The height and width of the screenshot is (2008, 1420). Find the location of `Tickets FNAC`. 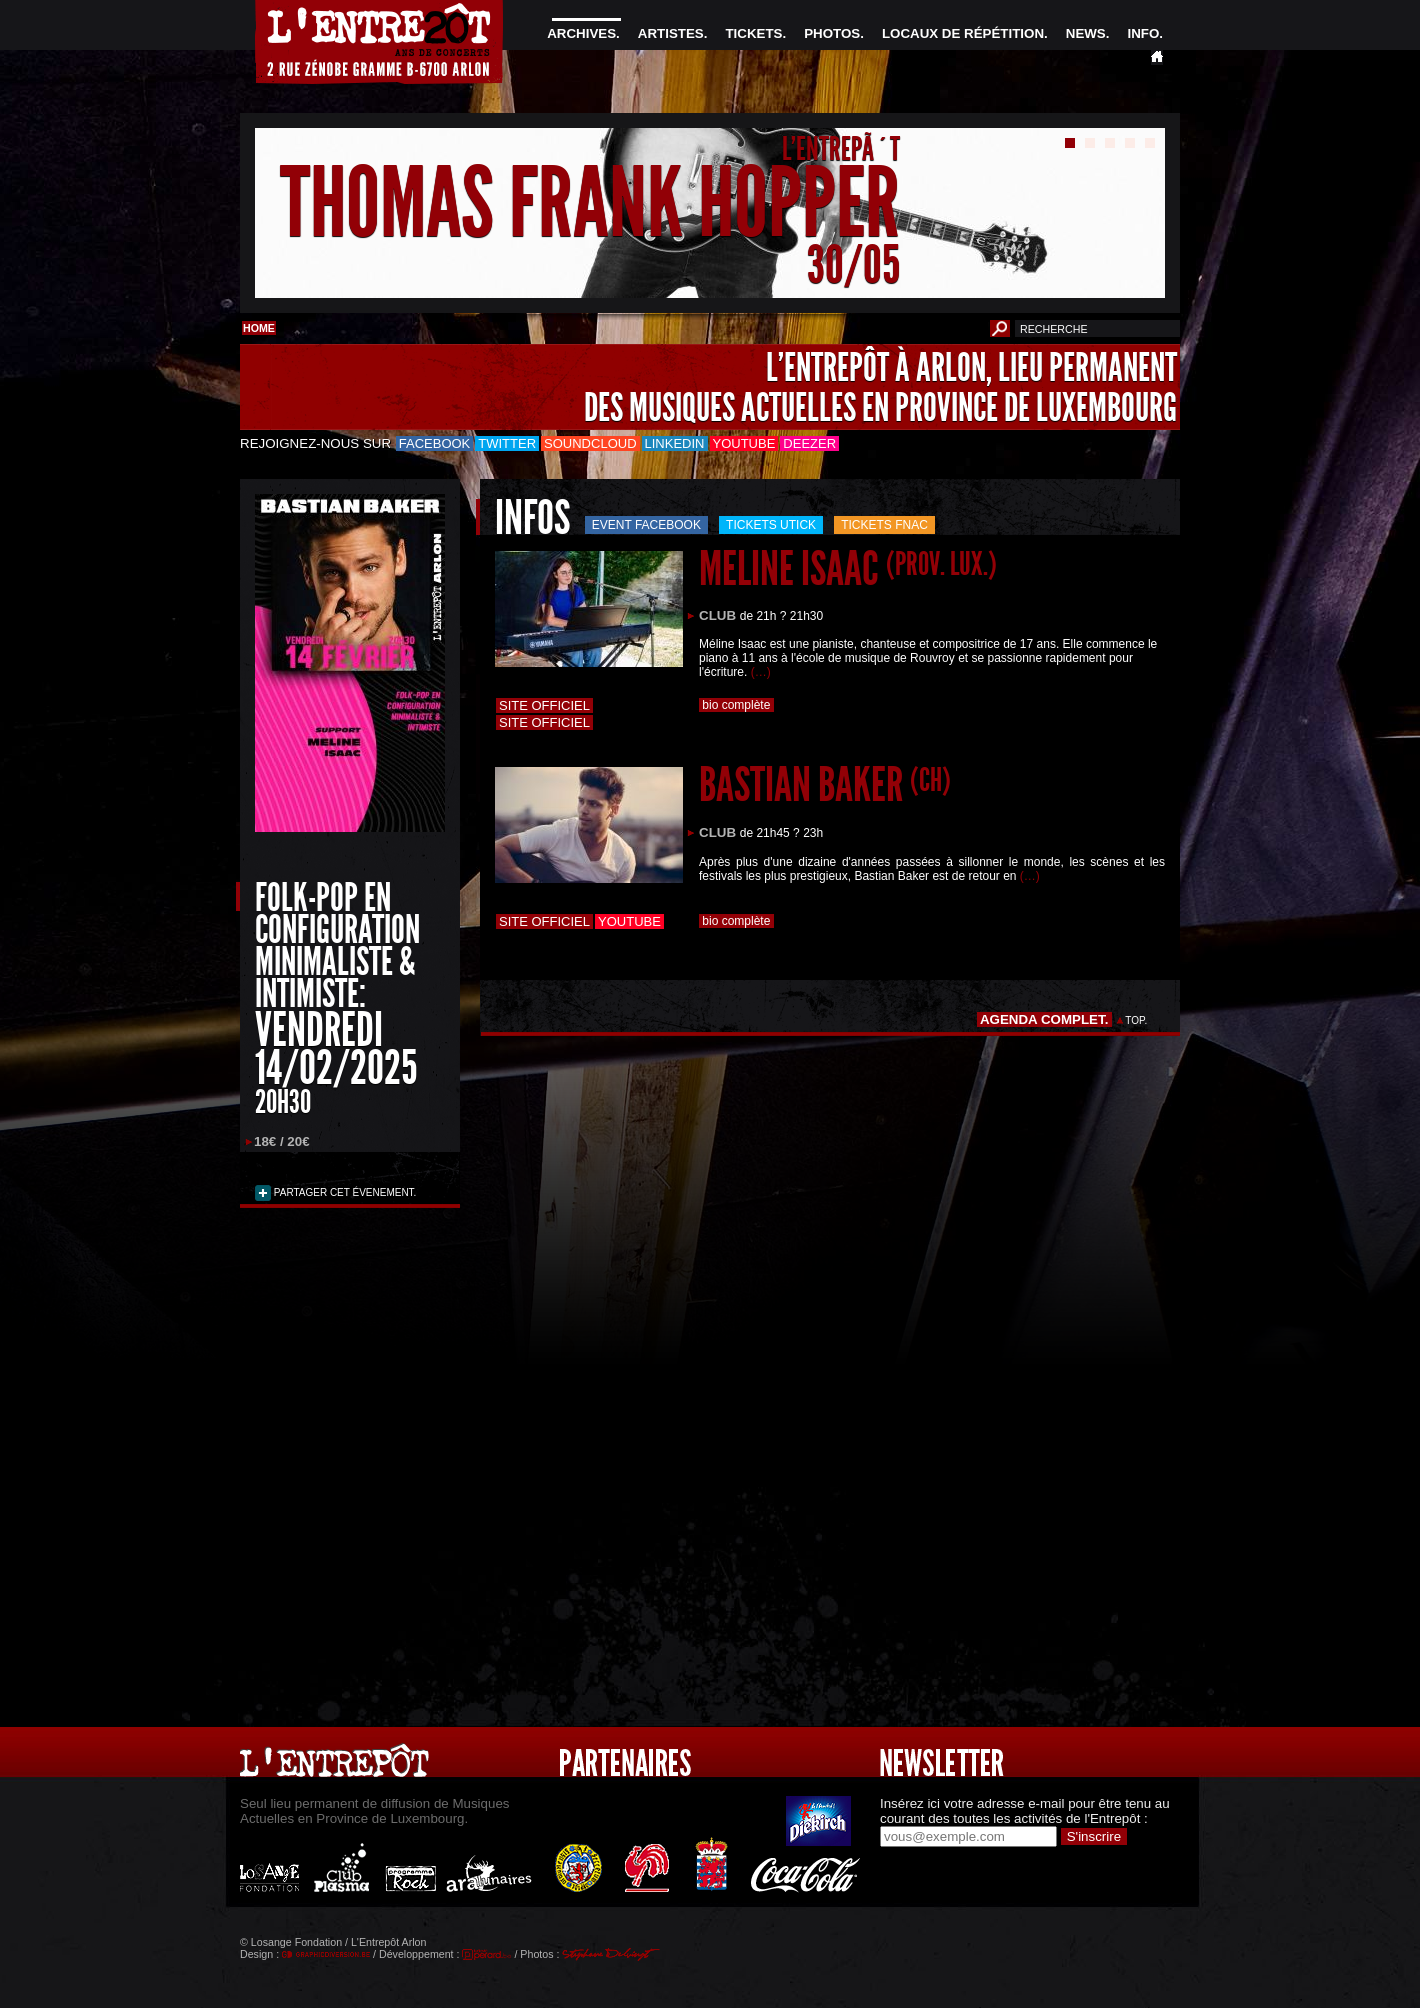

Tickets FNAC is located at coordinates (884, 525).